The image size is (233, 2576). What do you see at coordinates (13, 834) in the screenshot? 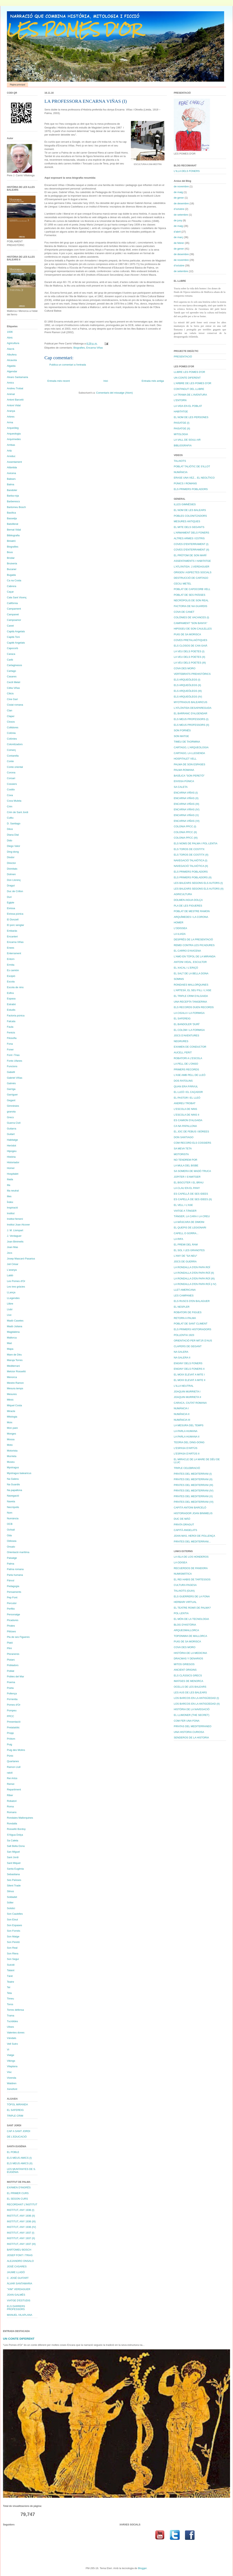
I see `Diana Dial` at bounding box center [13, 834].